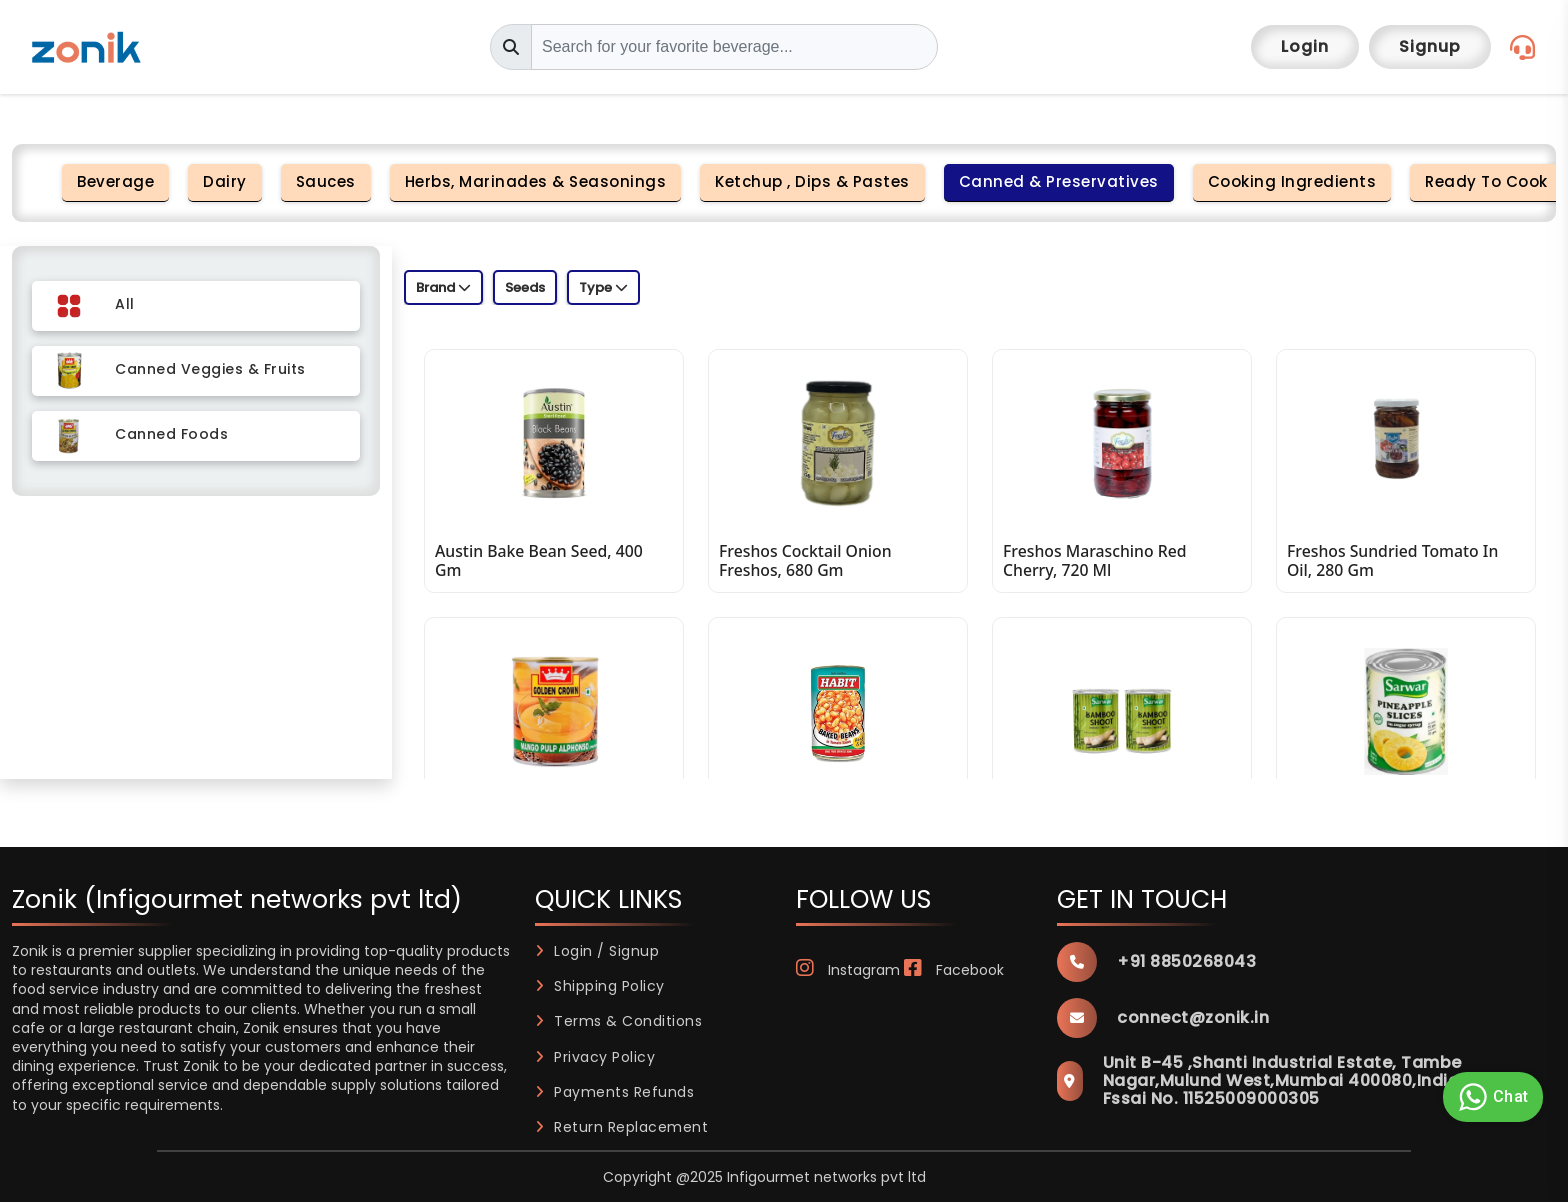  Describe the element at coordinates (1292, 181) in the screenshot. I see `Cooking Ingredients` at that location.